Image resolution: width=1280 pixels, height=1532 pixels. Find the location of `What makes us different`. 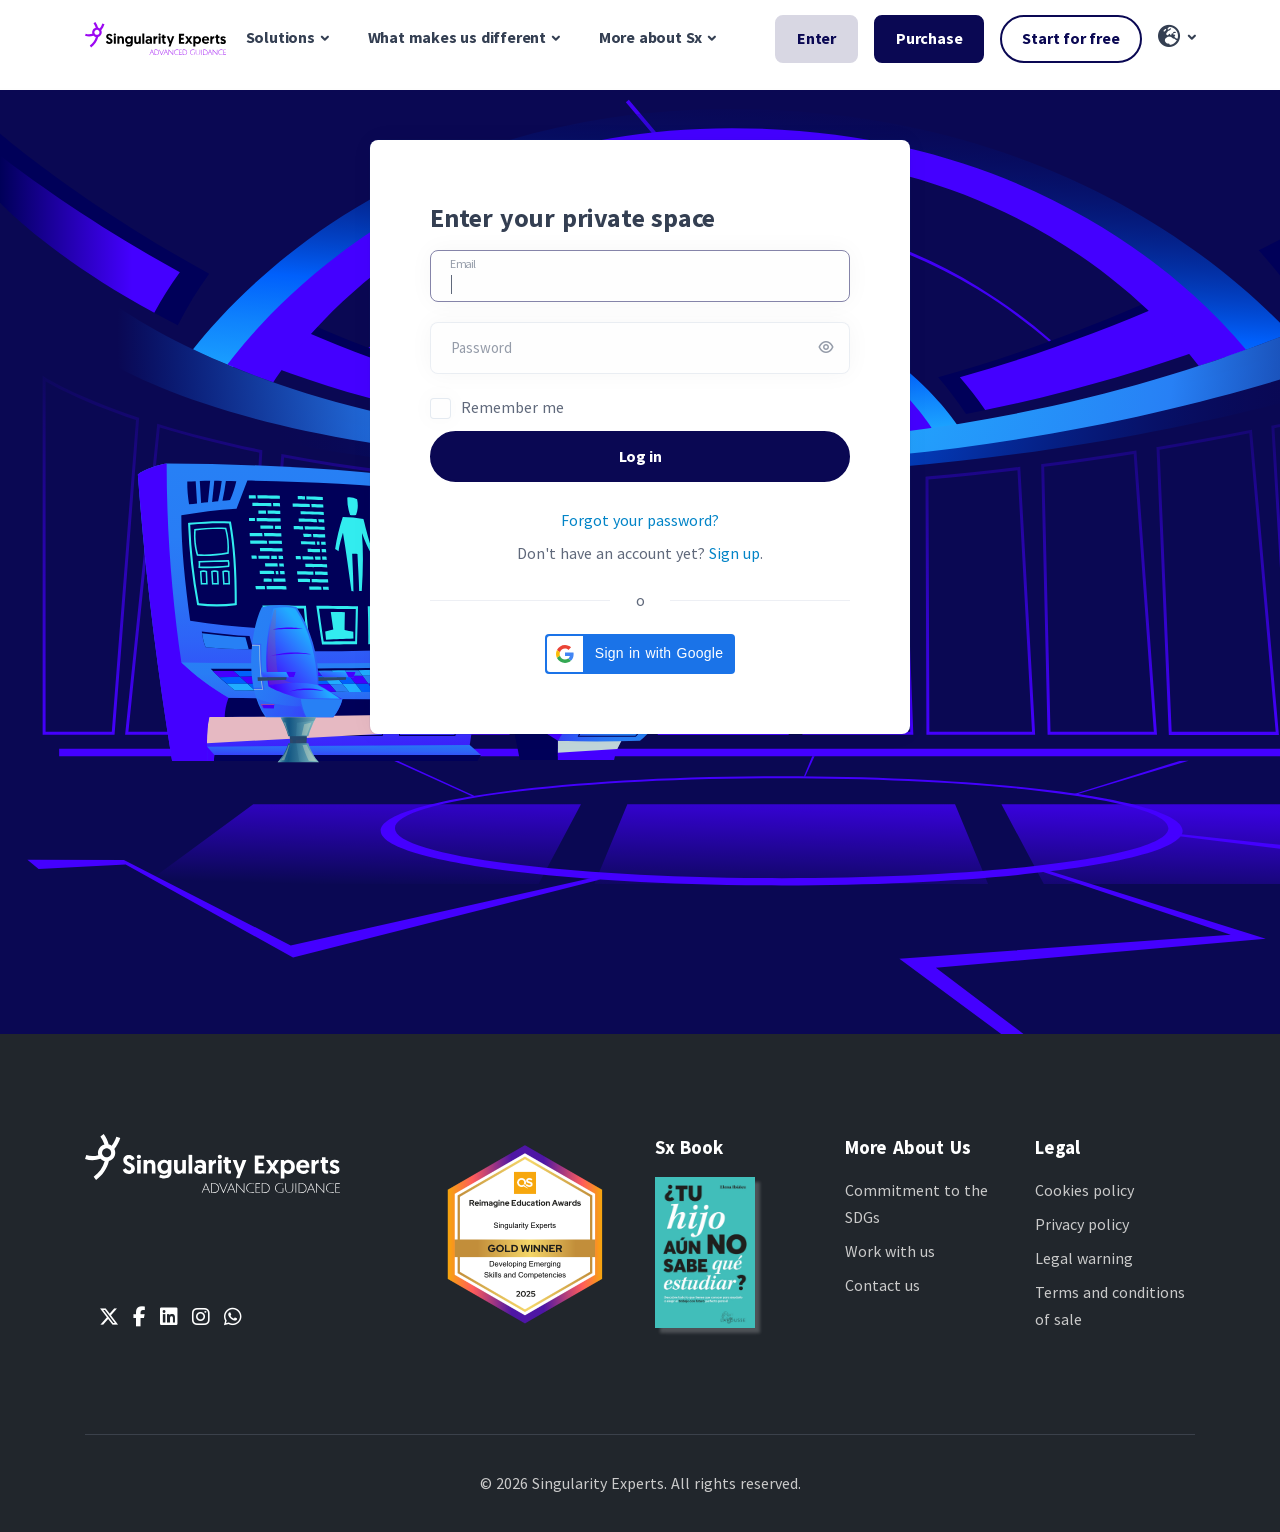

What makes us different is located at coordinates (457, 37).